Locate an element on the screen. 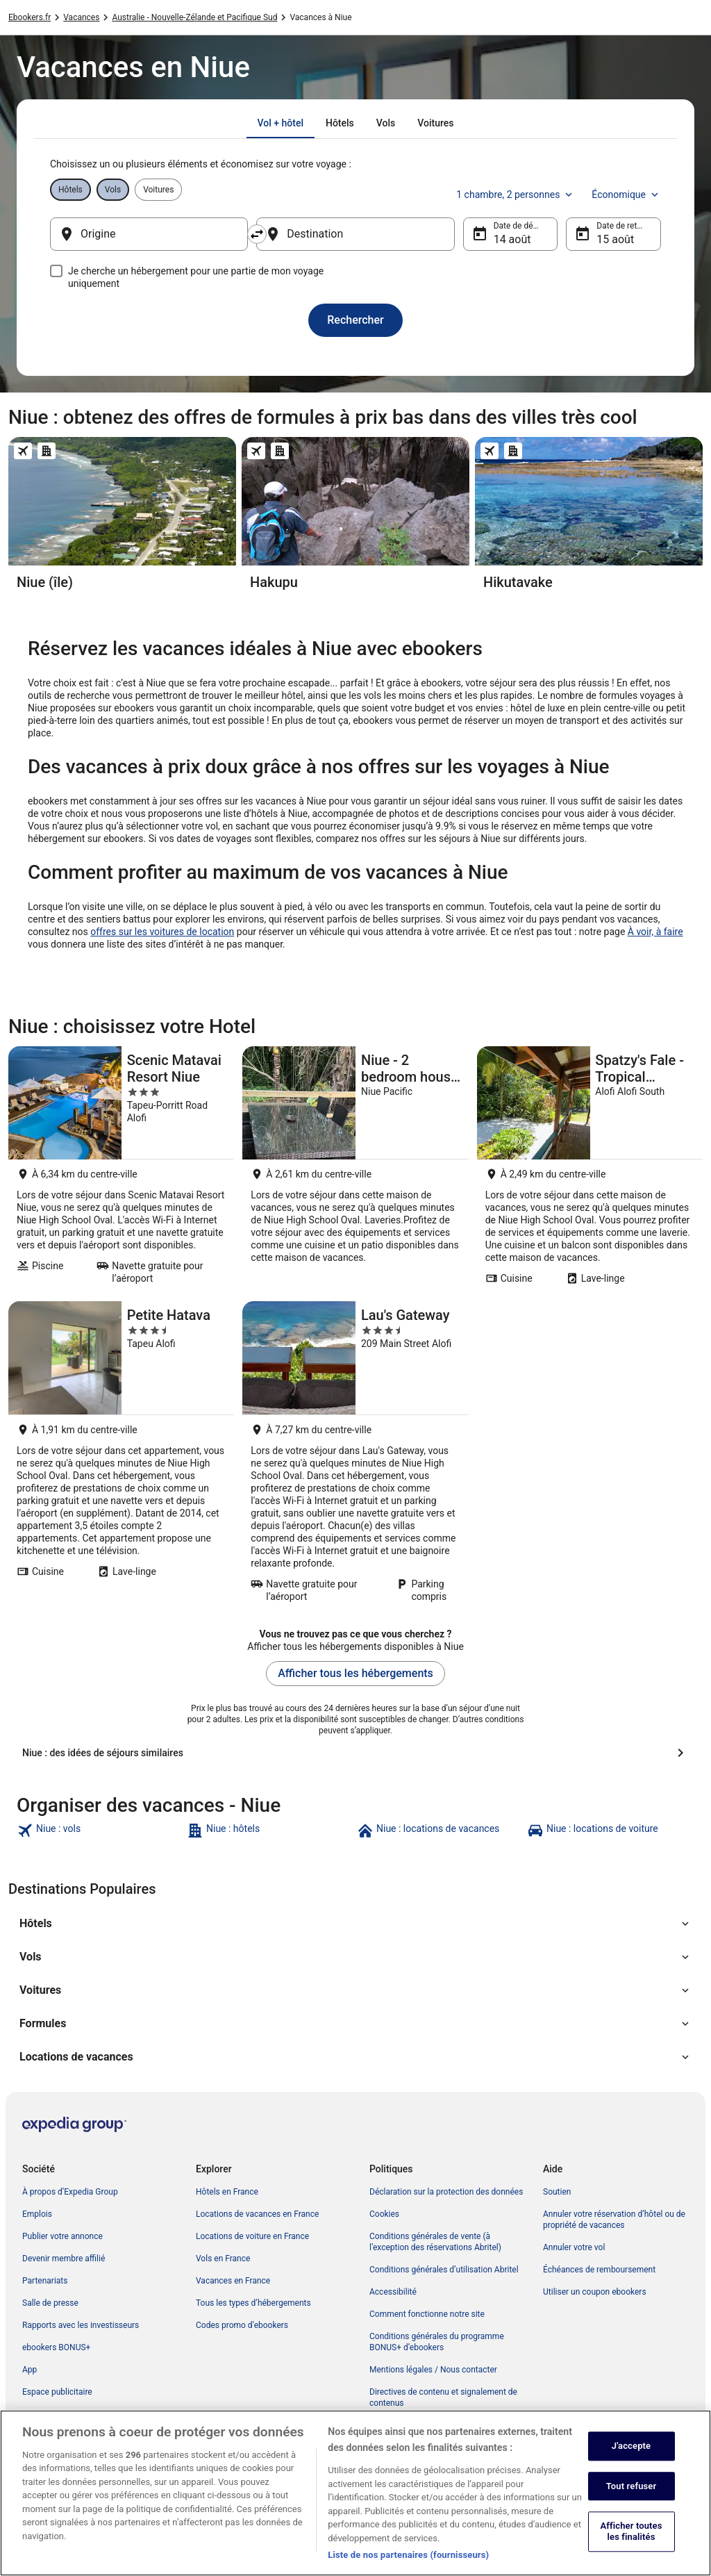 This screenshot has height=2576, width=711. Soutien [link] is located at coordinates (557, 2192).